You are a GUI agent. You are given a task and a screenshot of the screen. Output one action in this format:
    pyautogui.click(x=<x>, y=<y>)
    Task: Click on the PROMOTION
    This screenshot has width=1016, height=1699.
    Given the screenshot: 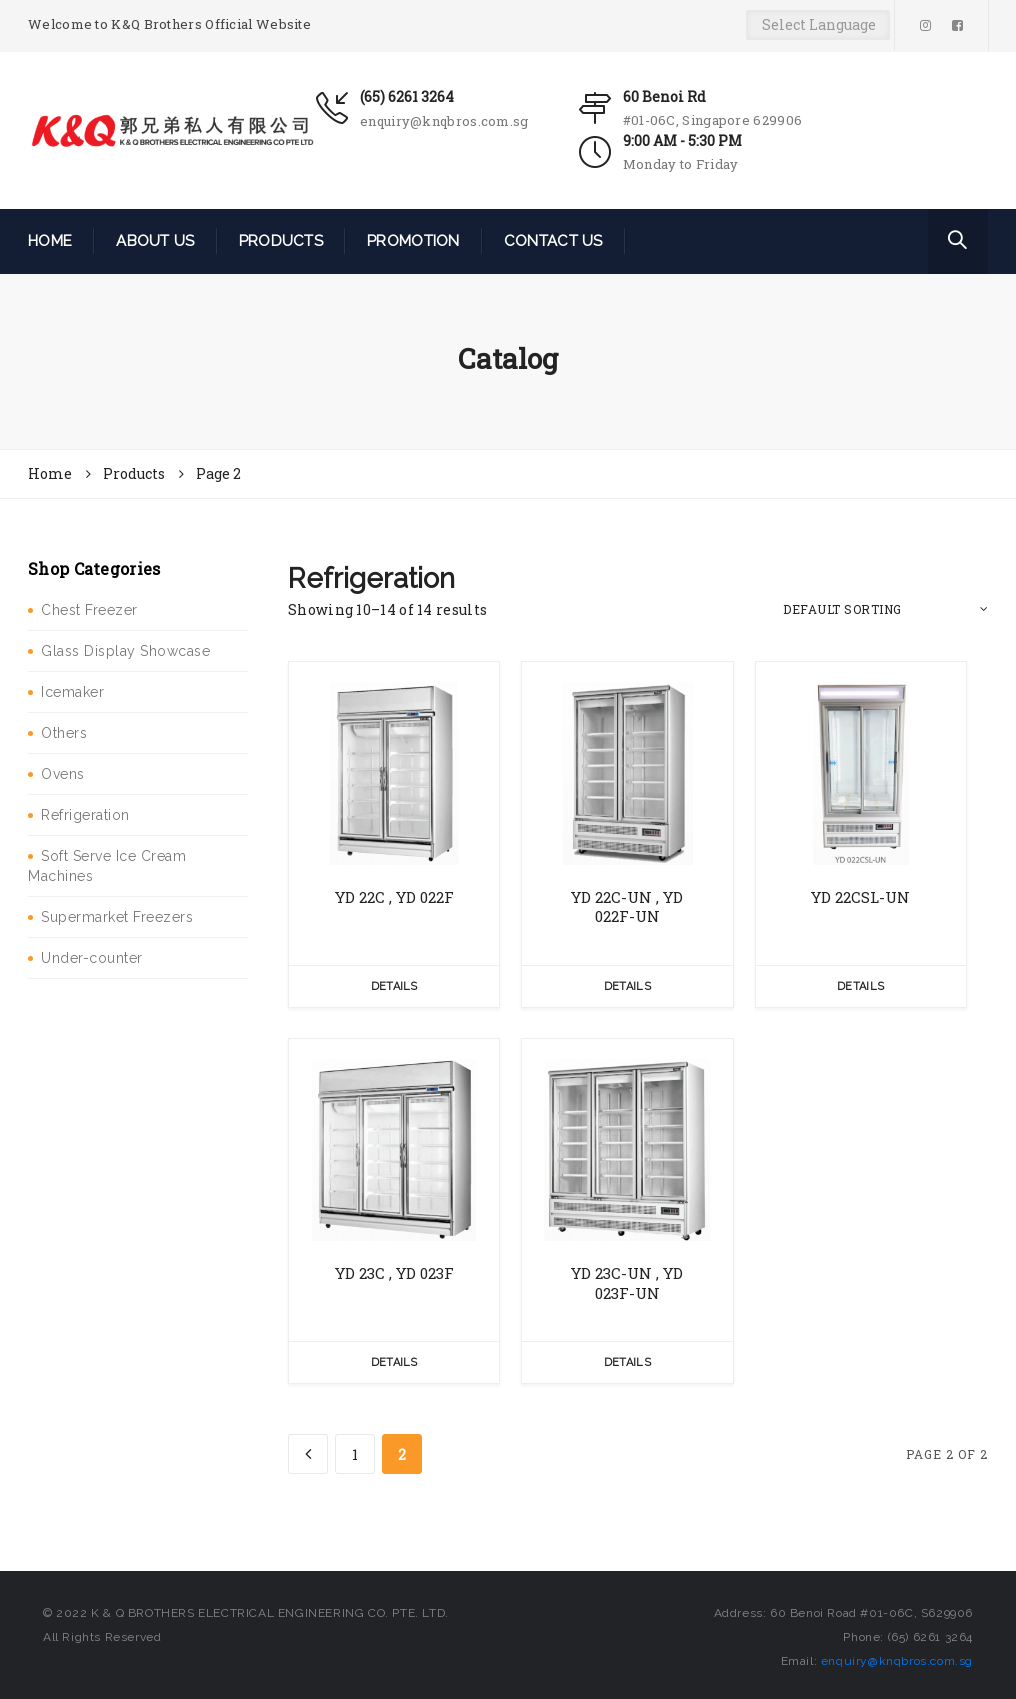 What is the action you would take?
    pyautogui.click(x=413, y=241)
    